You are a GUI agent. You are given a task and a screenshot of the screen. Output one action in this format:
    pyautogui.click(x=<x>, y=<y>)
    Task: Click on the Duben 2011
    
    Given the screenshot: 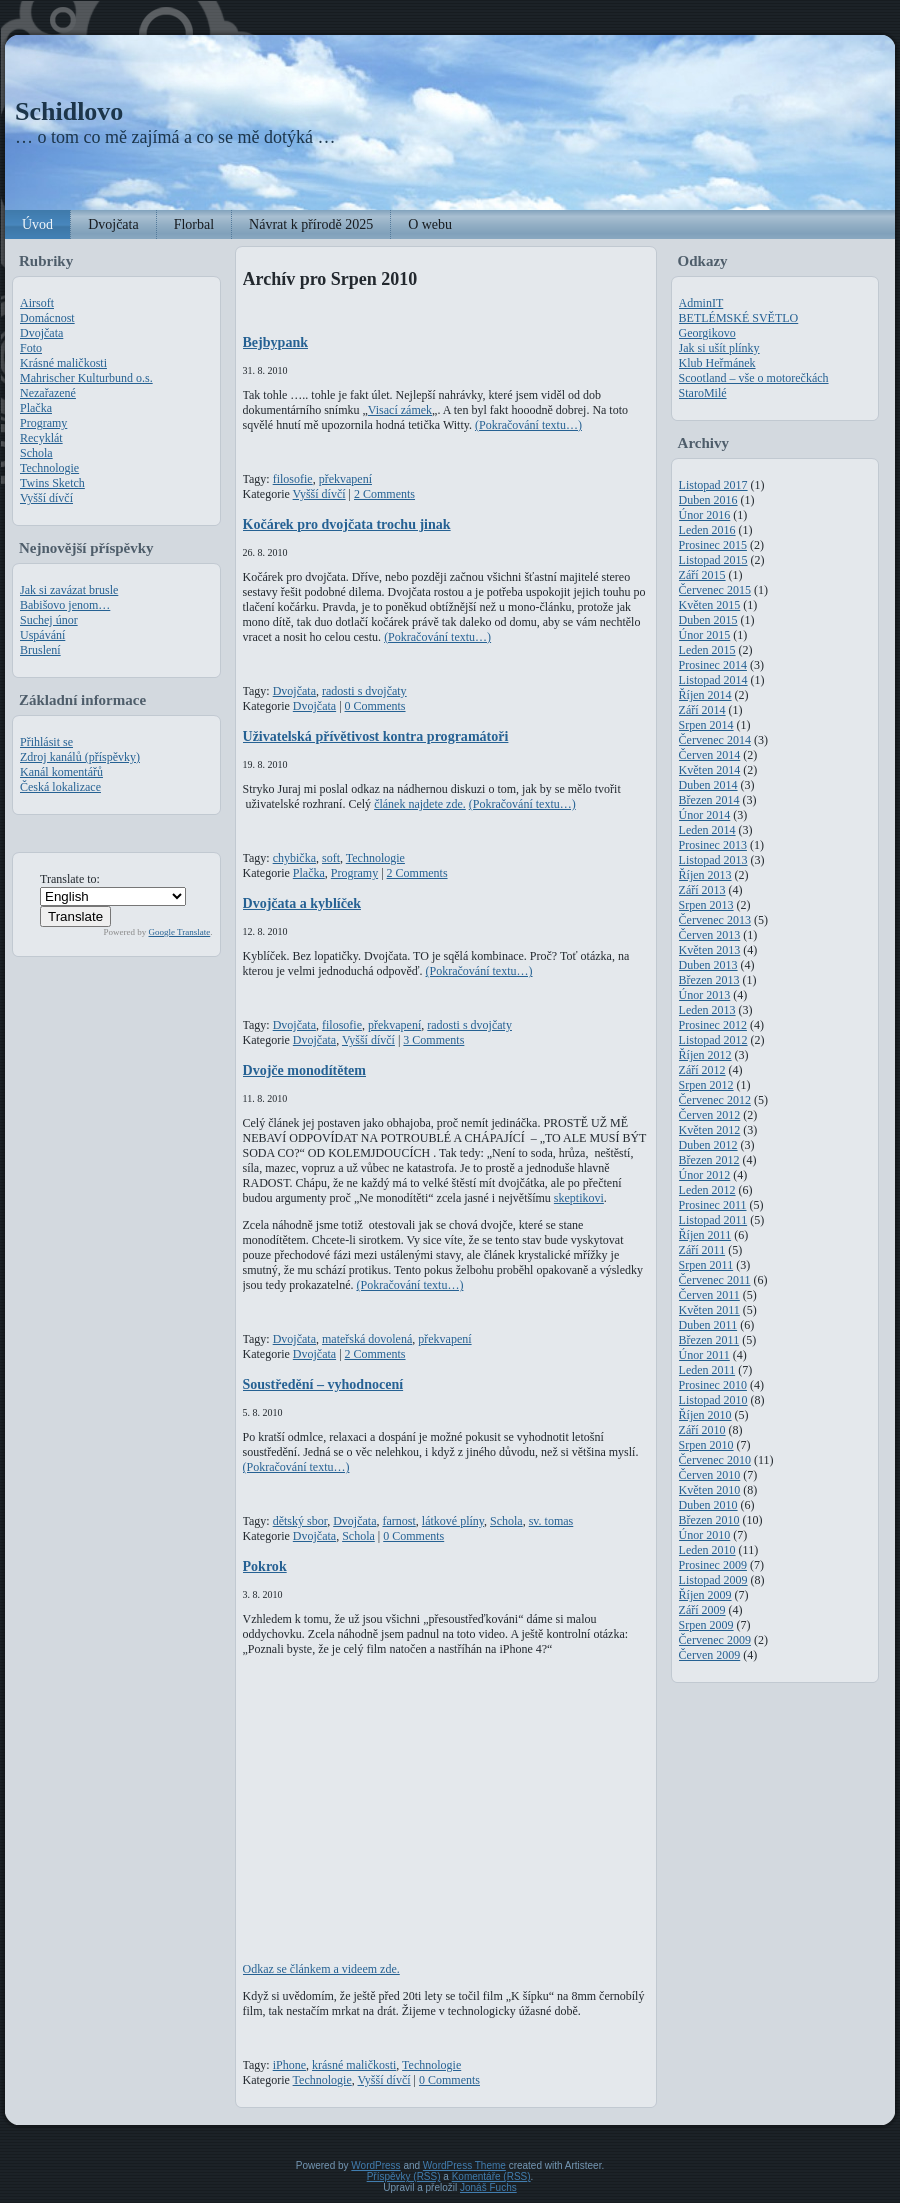 What is the action you would take?
    pyautogui.click(x=708, y=1325)
    